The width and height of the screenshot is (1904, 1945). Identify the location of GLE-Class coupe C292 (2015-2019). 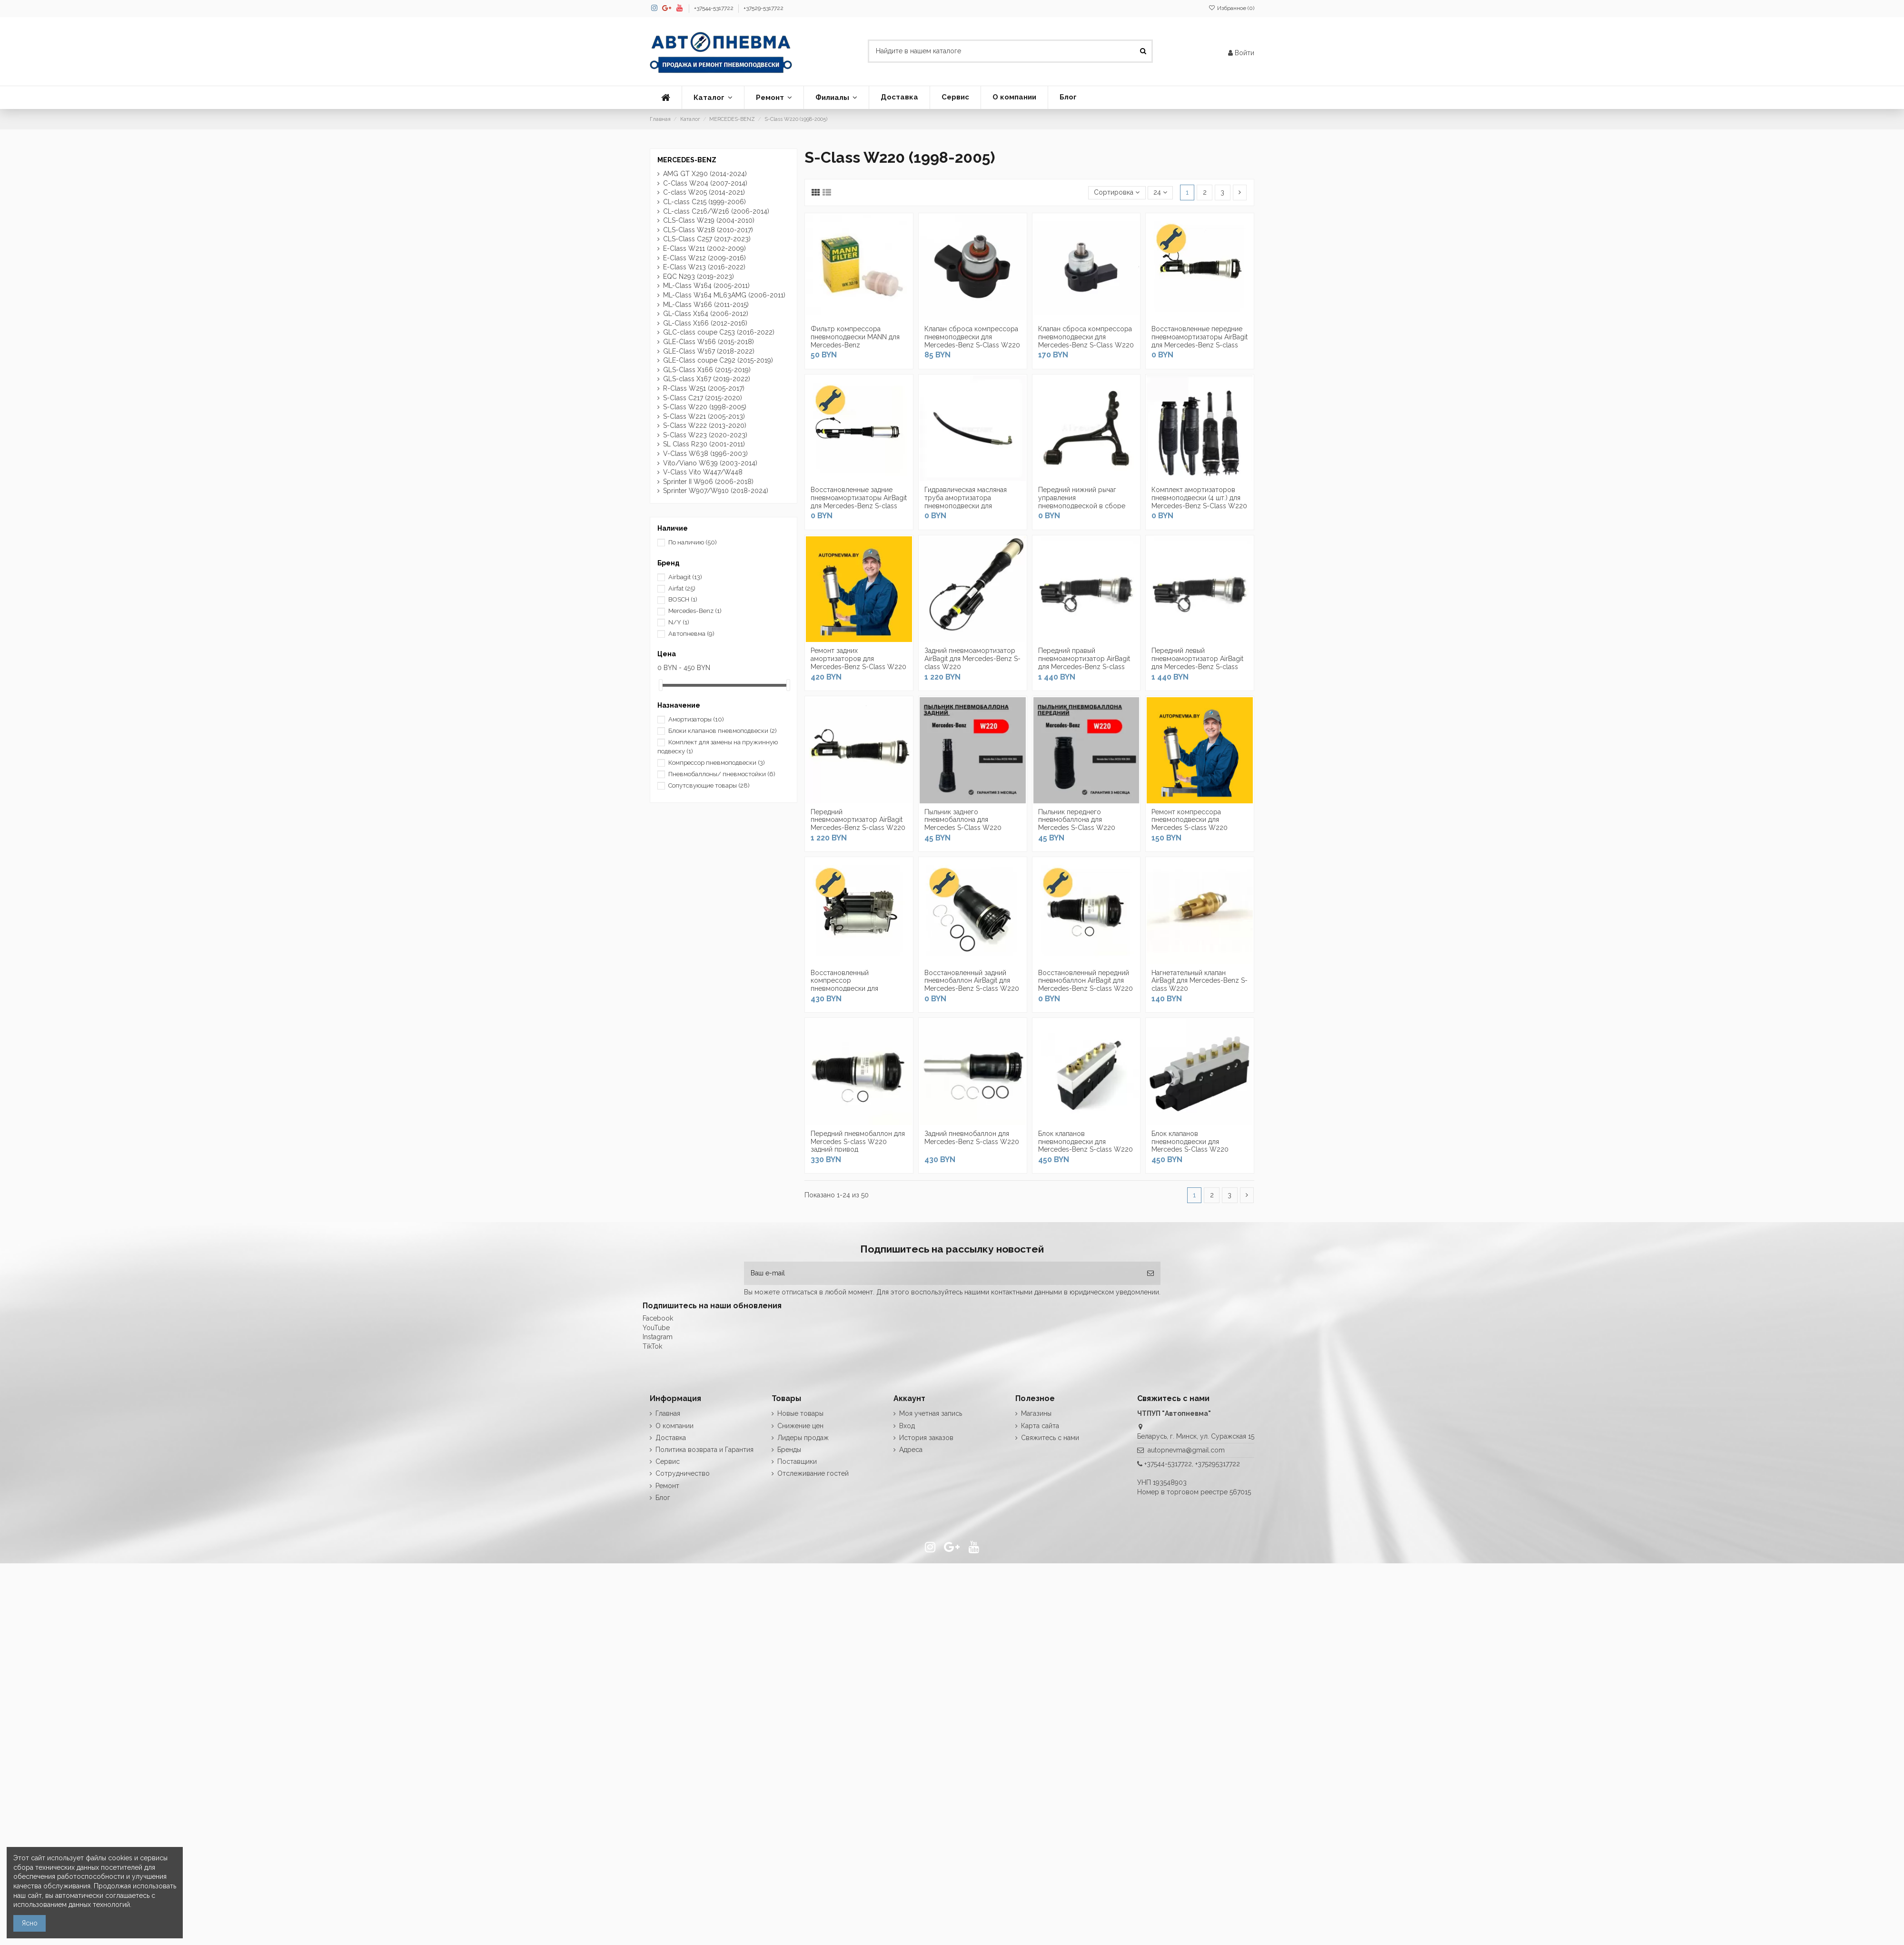
(718, 360).